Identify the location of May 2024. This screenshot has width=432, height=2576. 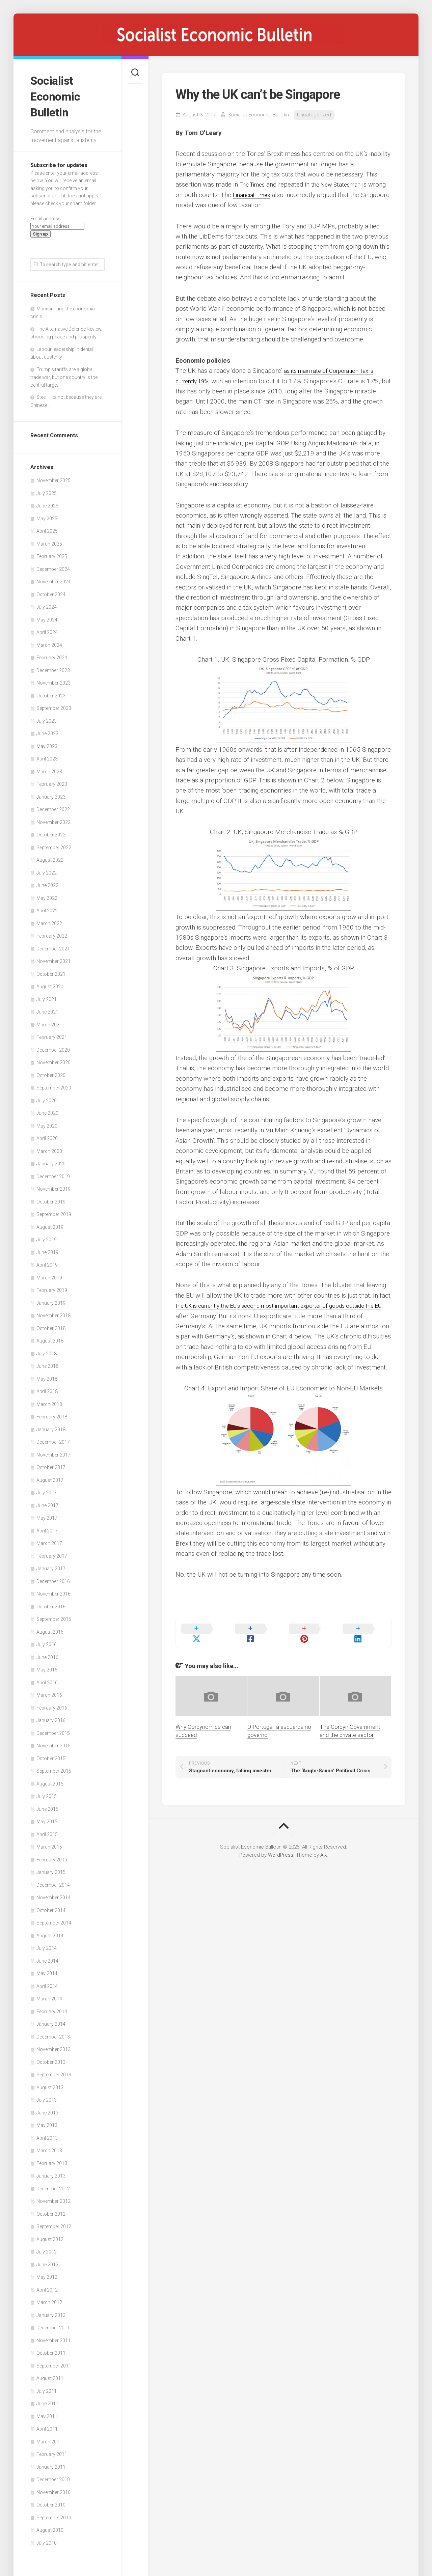
(46, 615).